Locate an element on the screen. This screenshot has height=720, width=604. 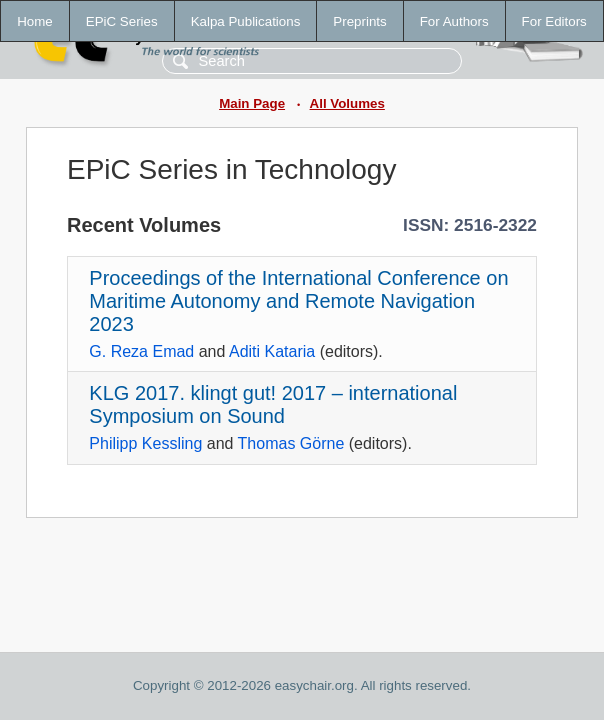
EPiC Series is located at coordinates (122, 21).